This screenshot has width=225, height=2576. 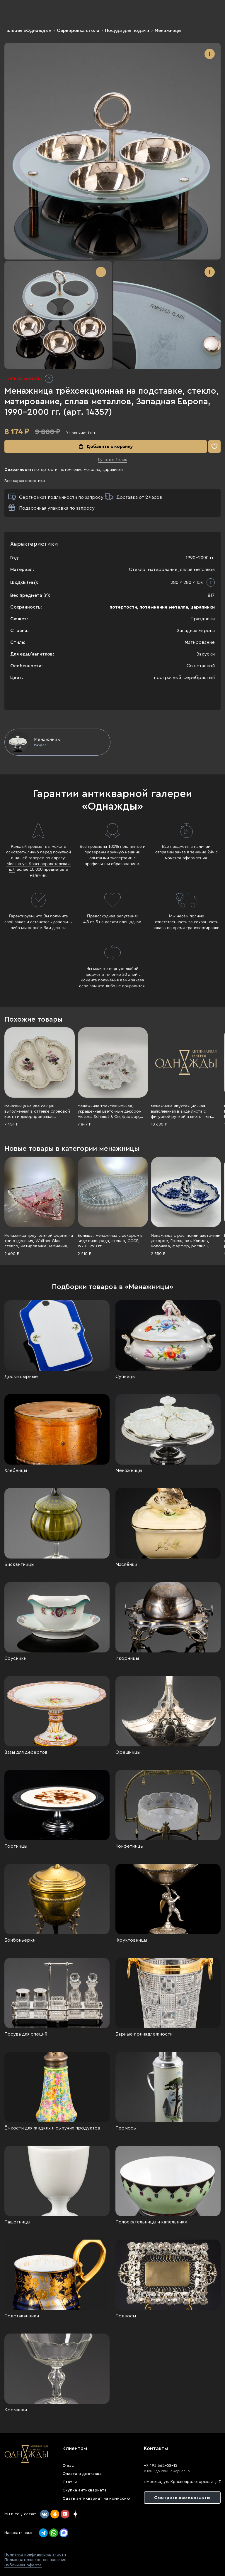 What do you see at coordinates (27, 30) in the screenshot?
I see `Галерея «Однажды»` at bounding box center [27, 30].